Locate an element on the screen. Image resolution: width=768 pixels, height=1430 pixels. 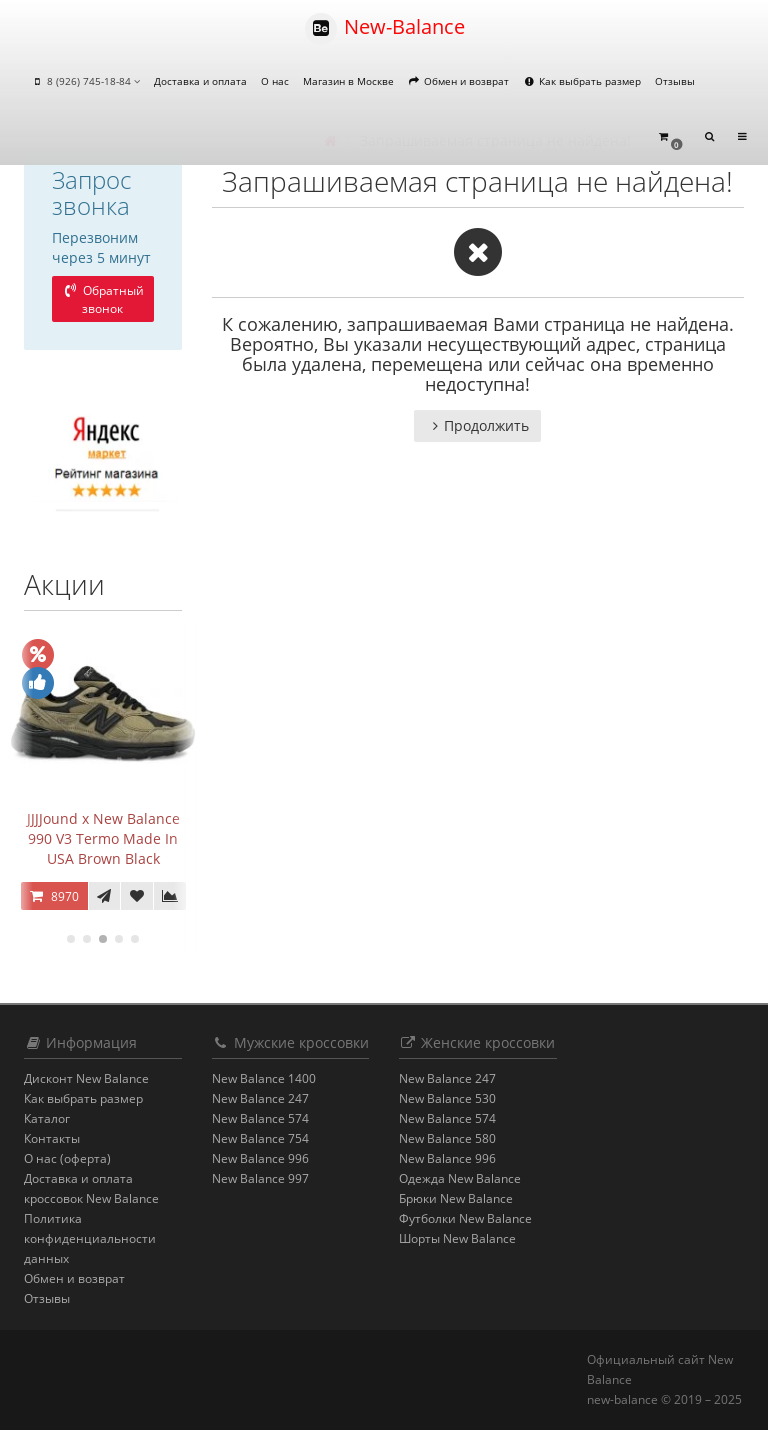
New Balance 996 is located at coordinates (260, 1158).